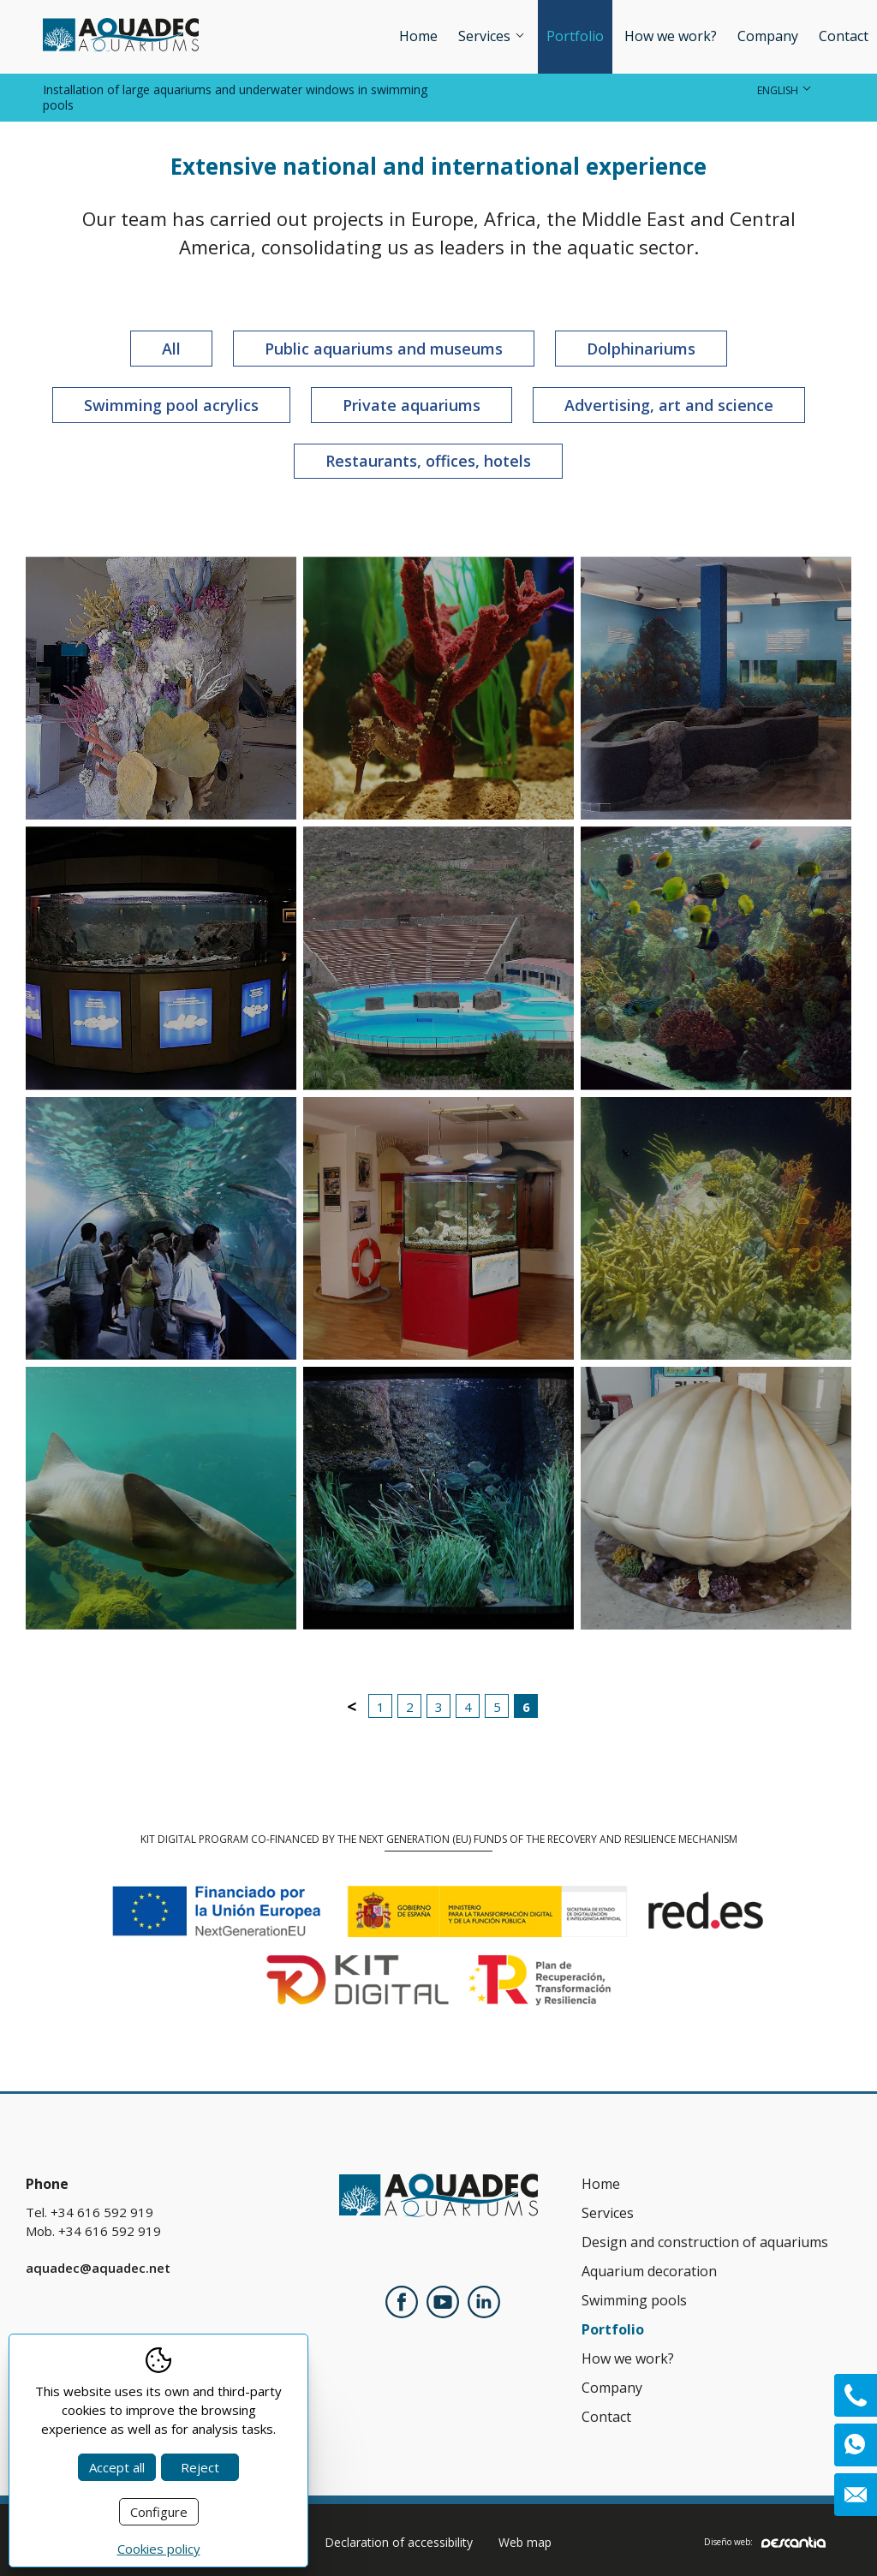 The width and height of the screenshot is (877, 2576). Describe the element at coordinates (525, 2542) in the screenshot. I see `Web map` at that location.